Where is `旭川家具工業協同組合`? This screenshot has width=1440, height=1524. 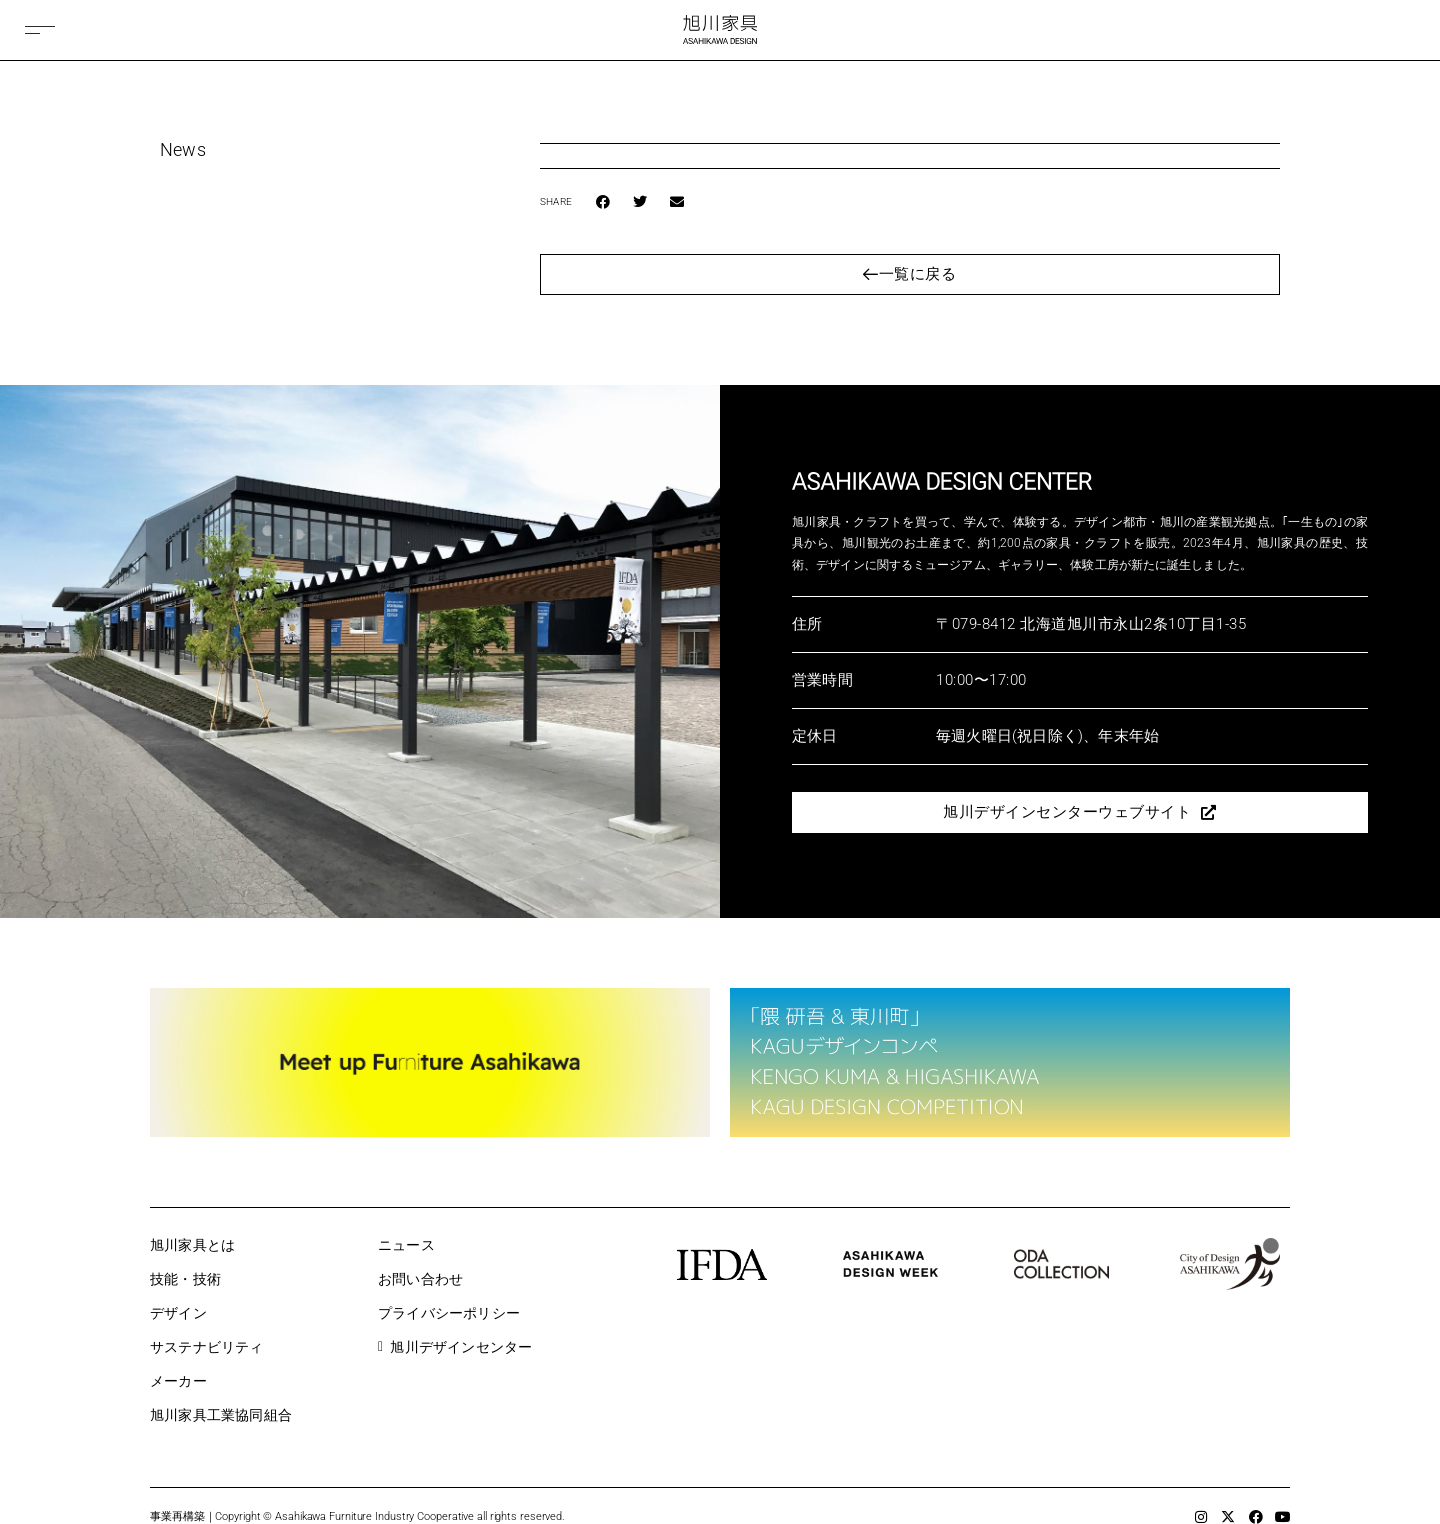 旭川家具工業協同組合 is located at coordinates (221, 1415).